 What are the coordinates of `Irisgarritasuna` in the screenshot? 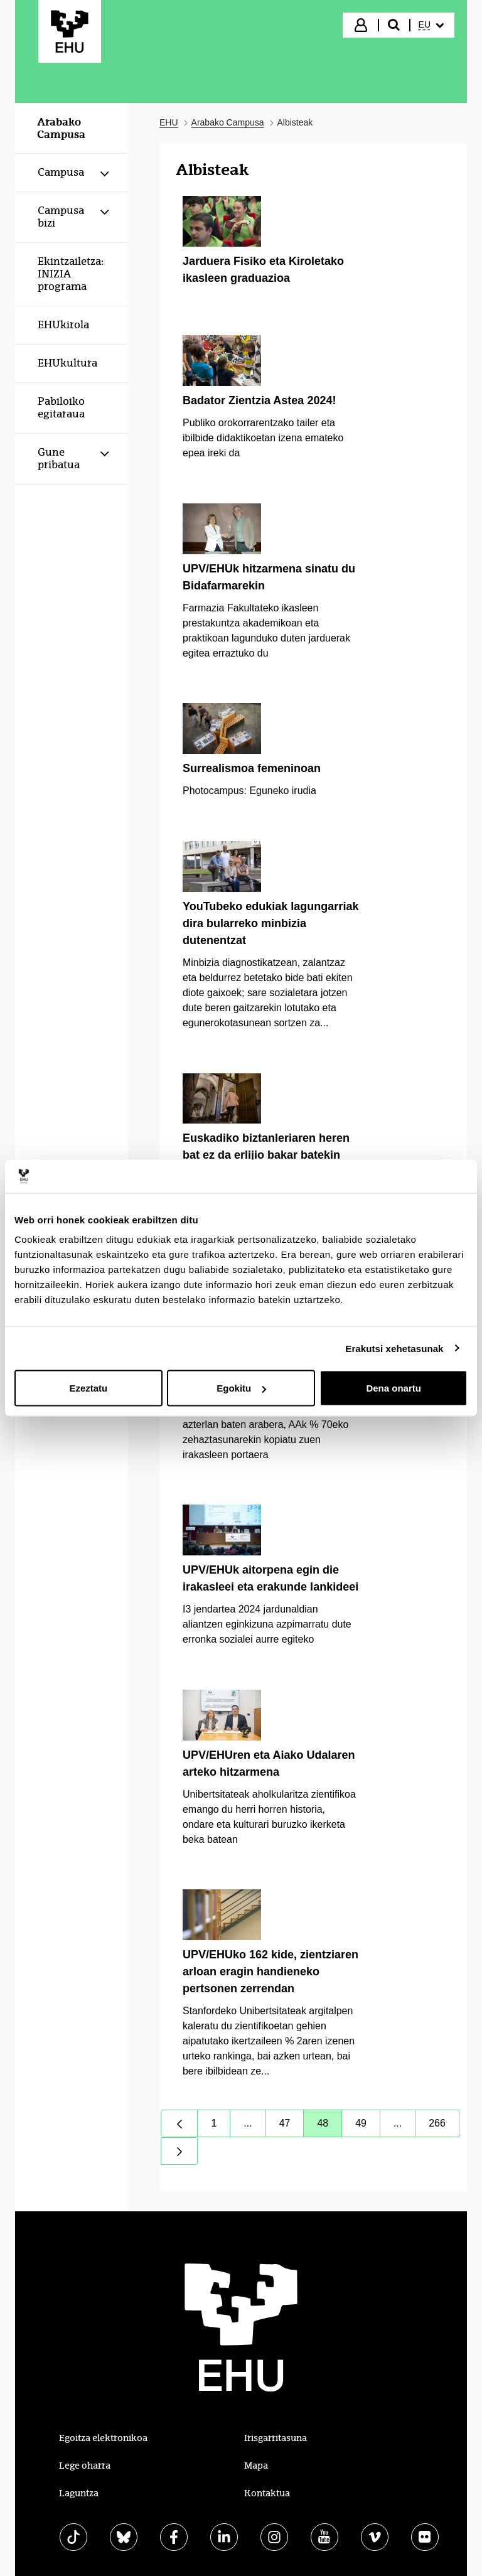 It's located at (275, 2438).